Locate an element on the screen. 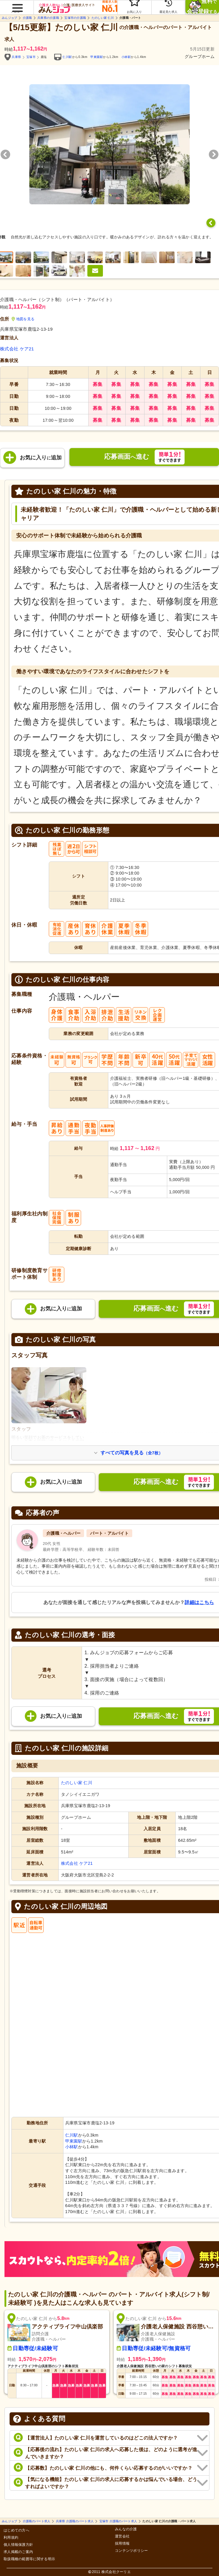  はじめての方へ is located at coordinates (16, 2530).